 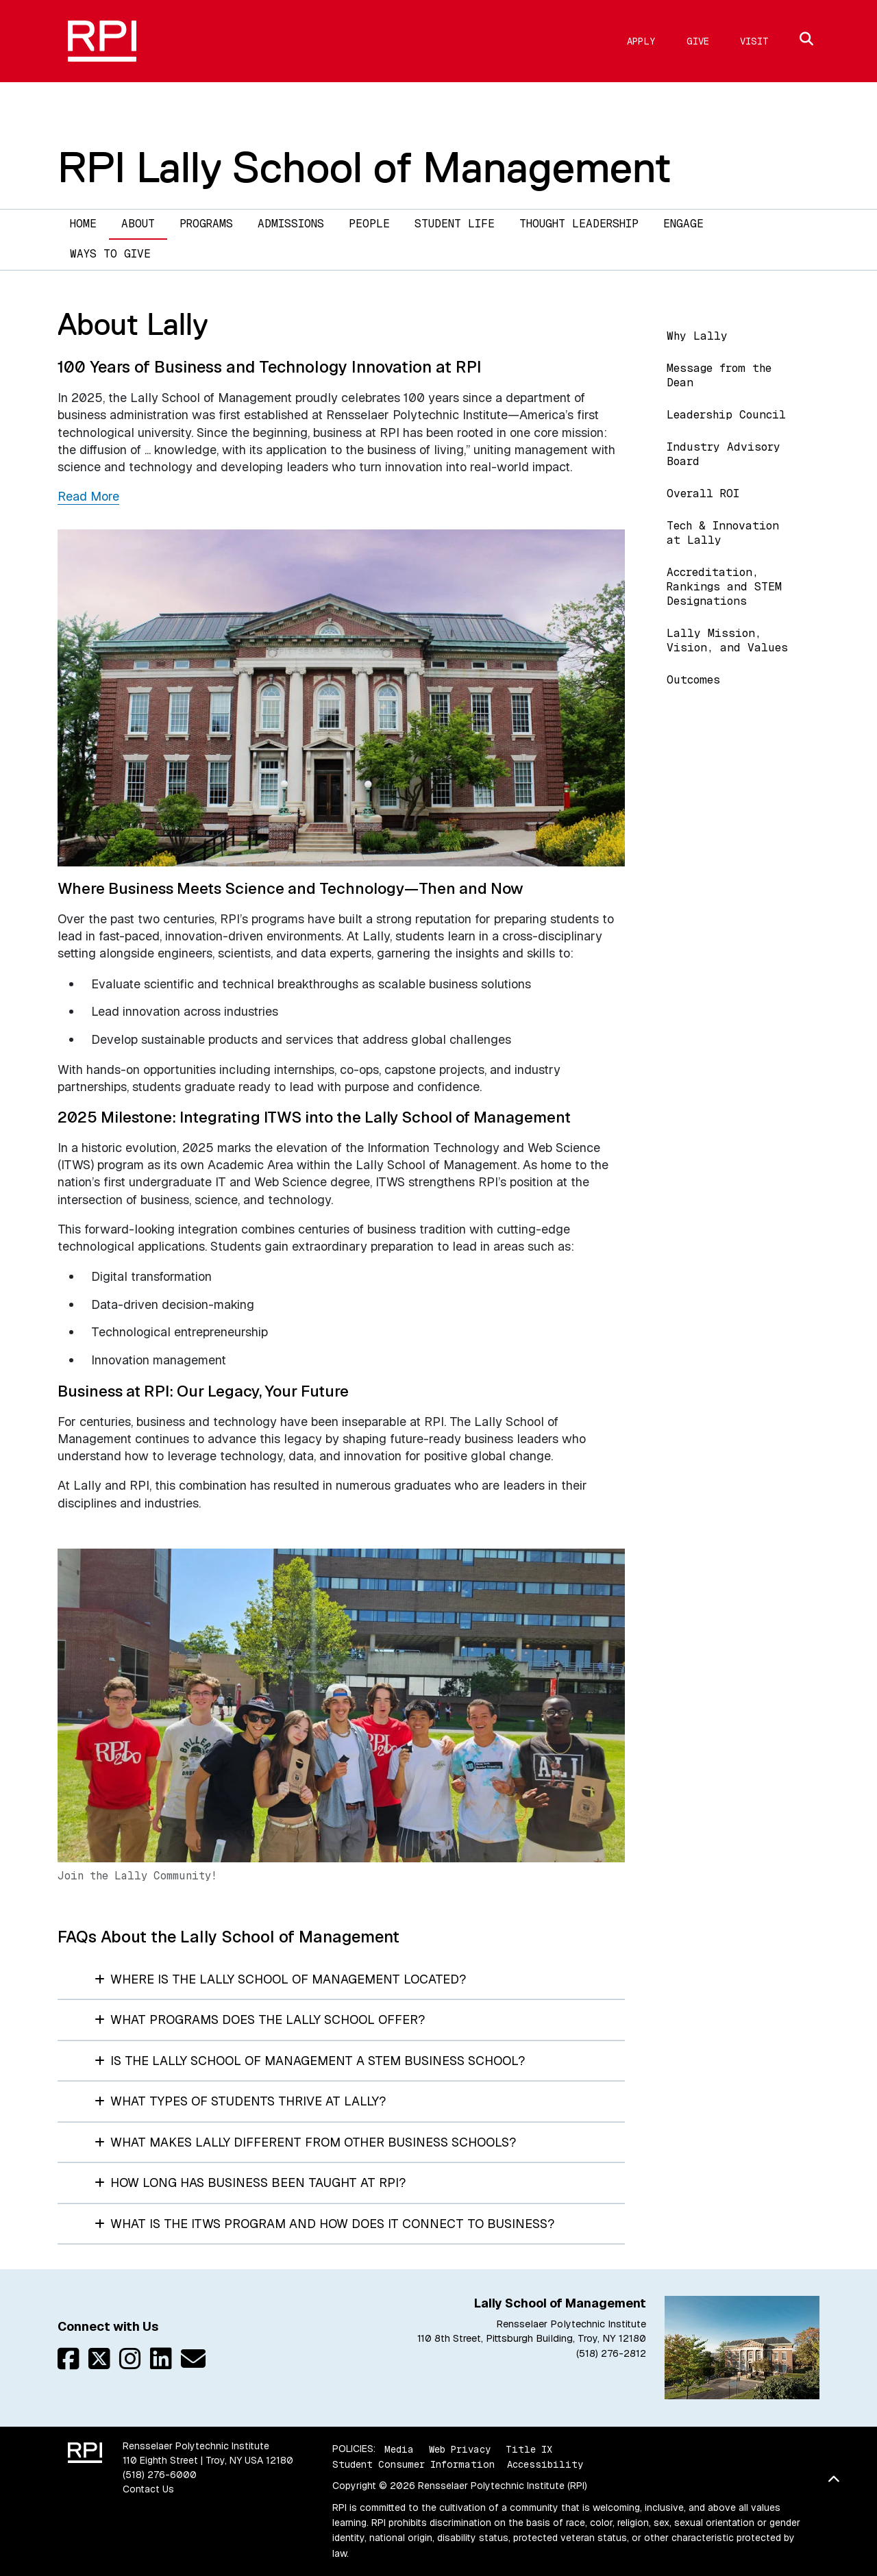 I want to click on What is the ITWS program and how does it connect to business?, so click(x=324, y=2223).